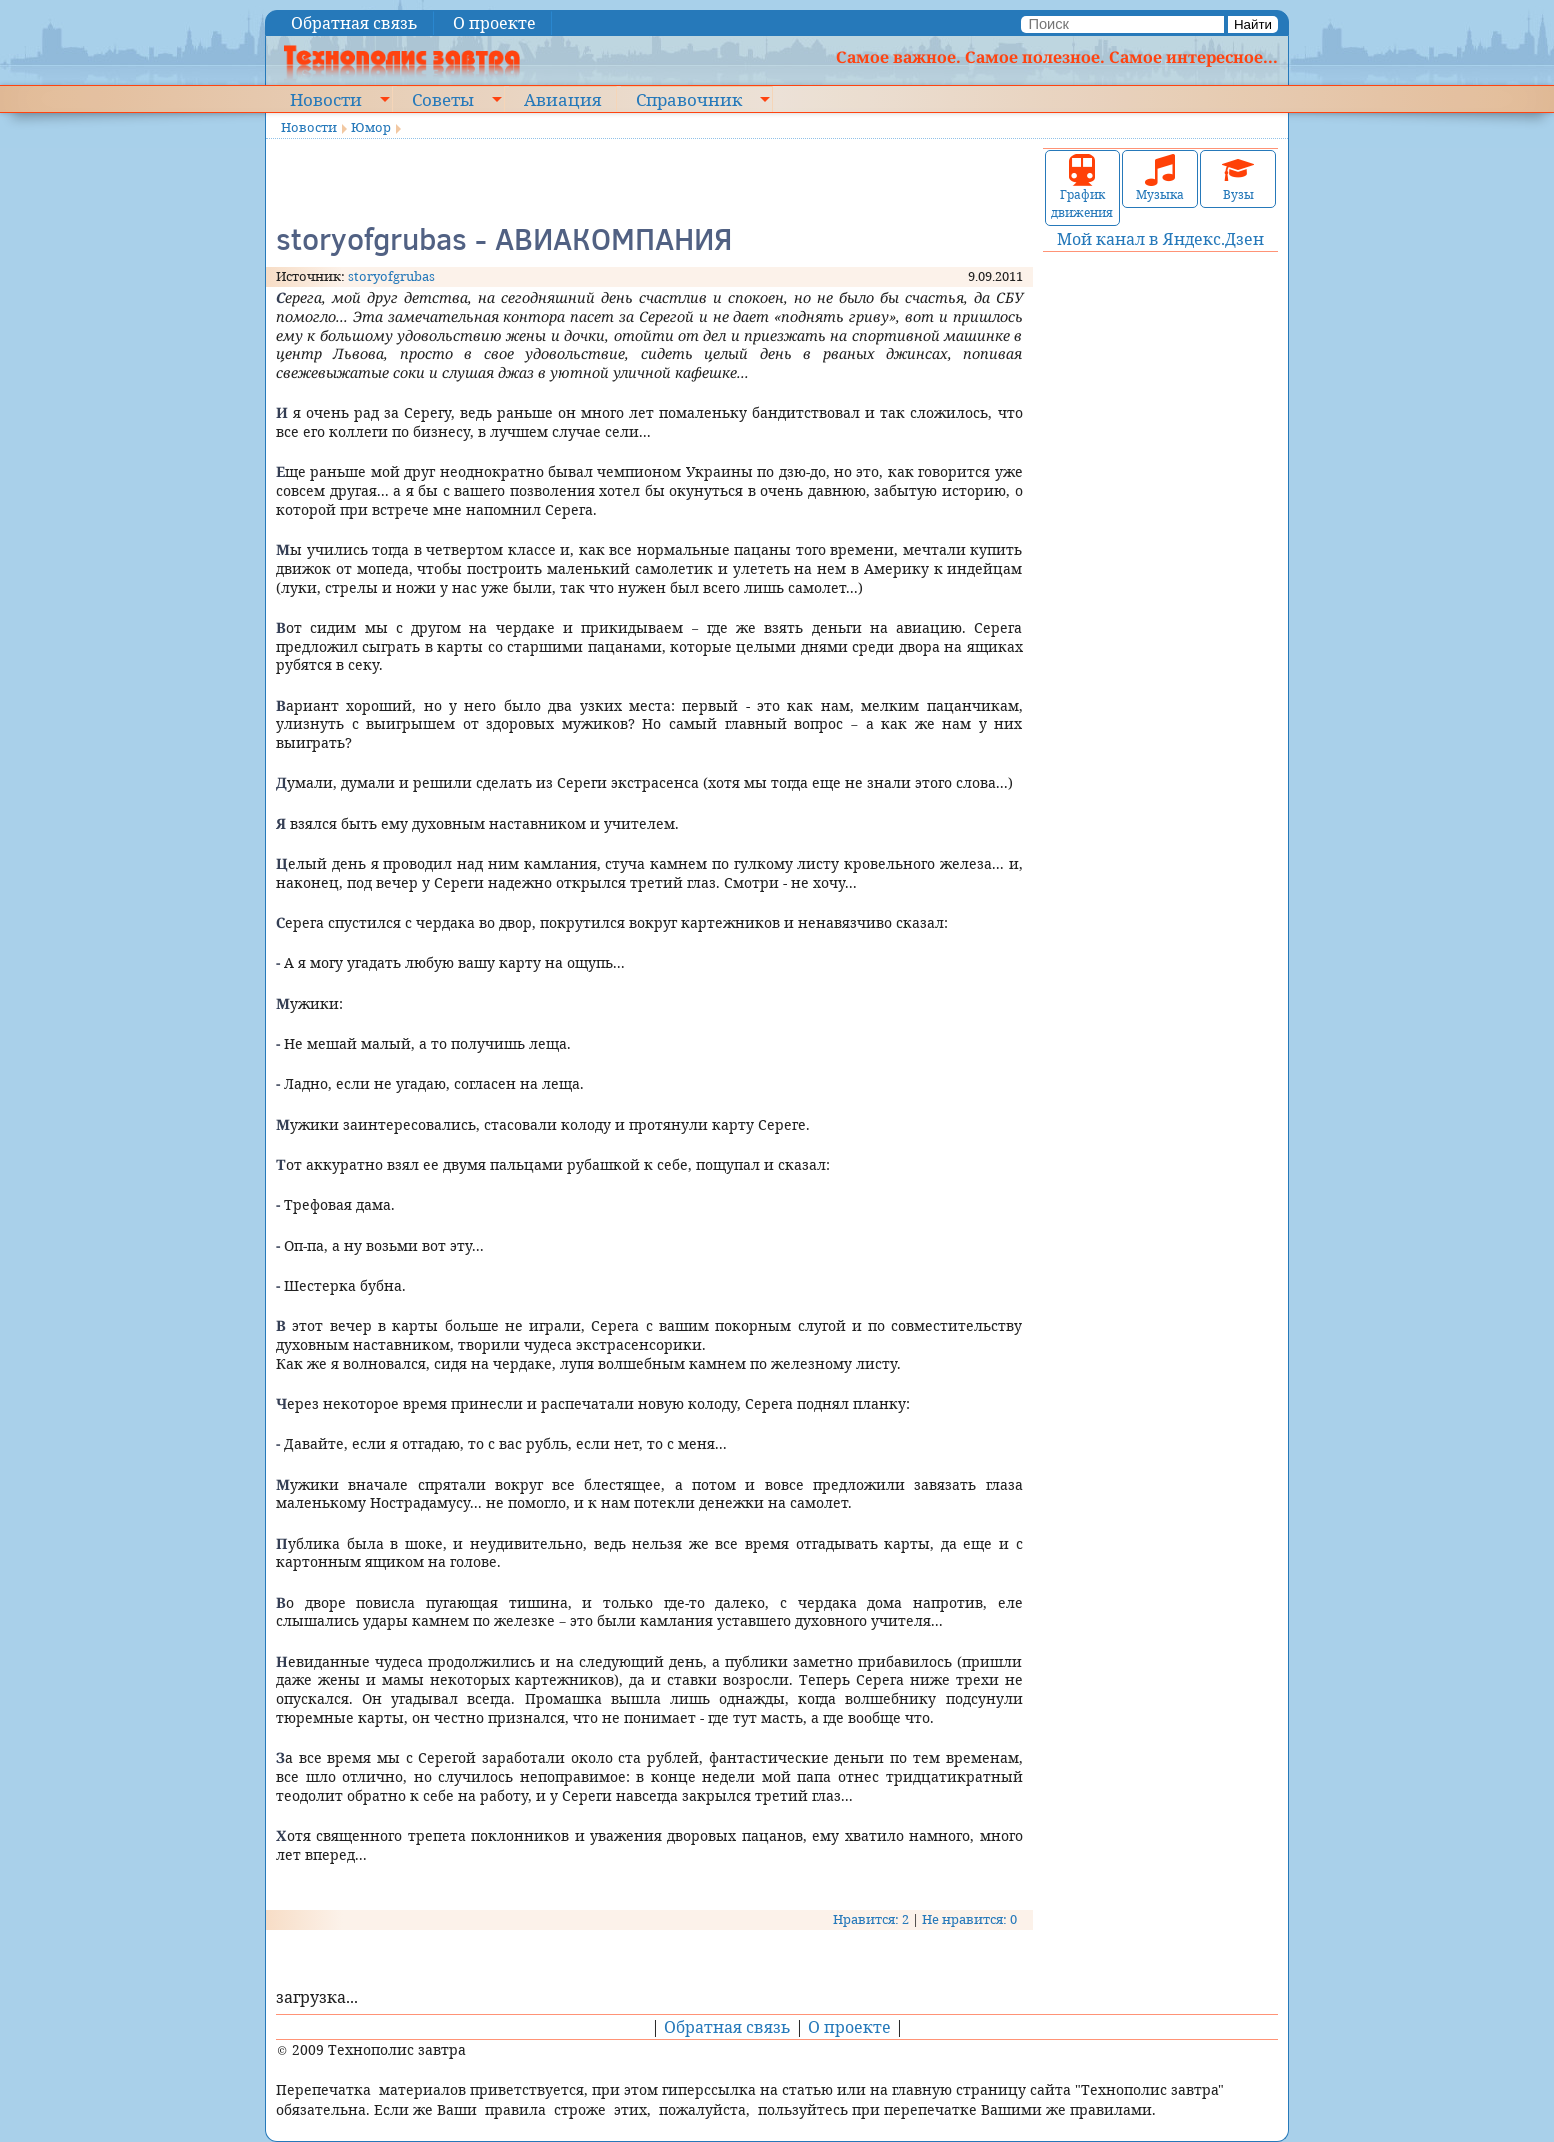 This screenshot has width=1554, height=2142. I want to click on Новости, so click(326, 99).